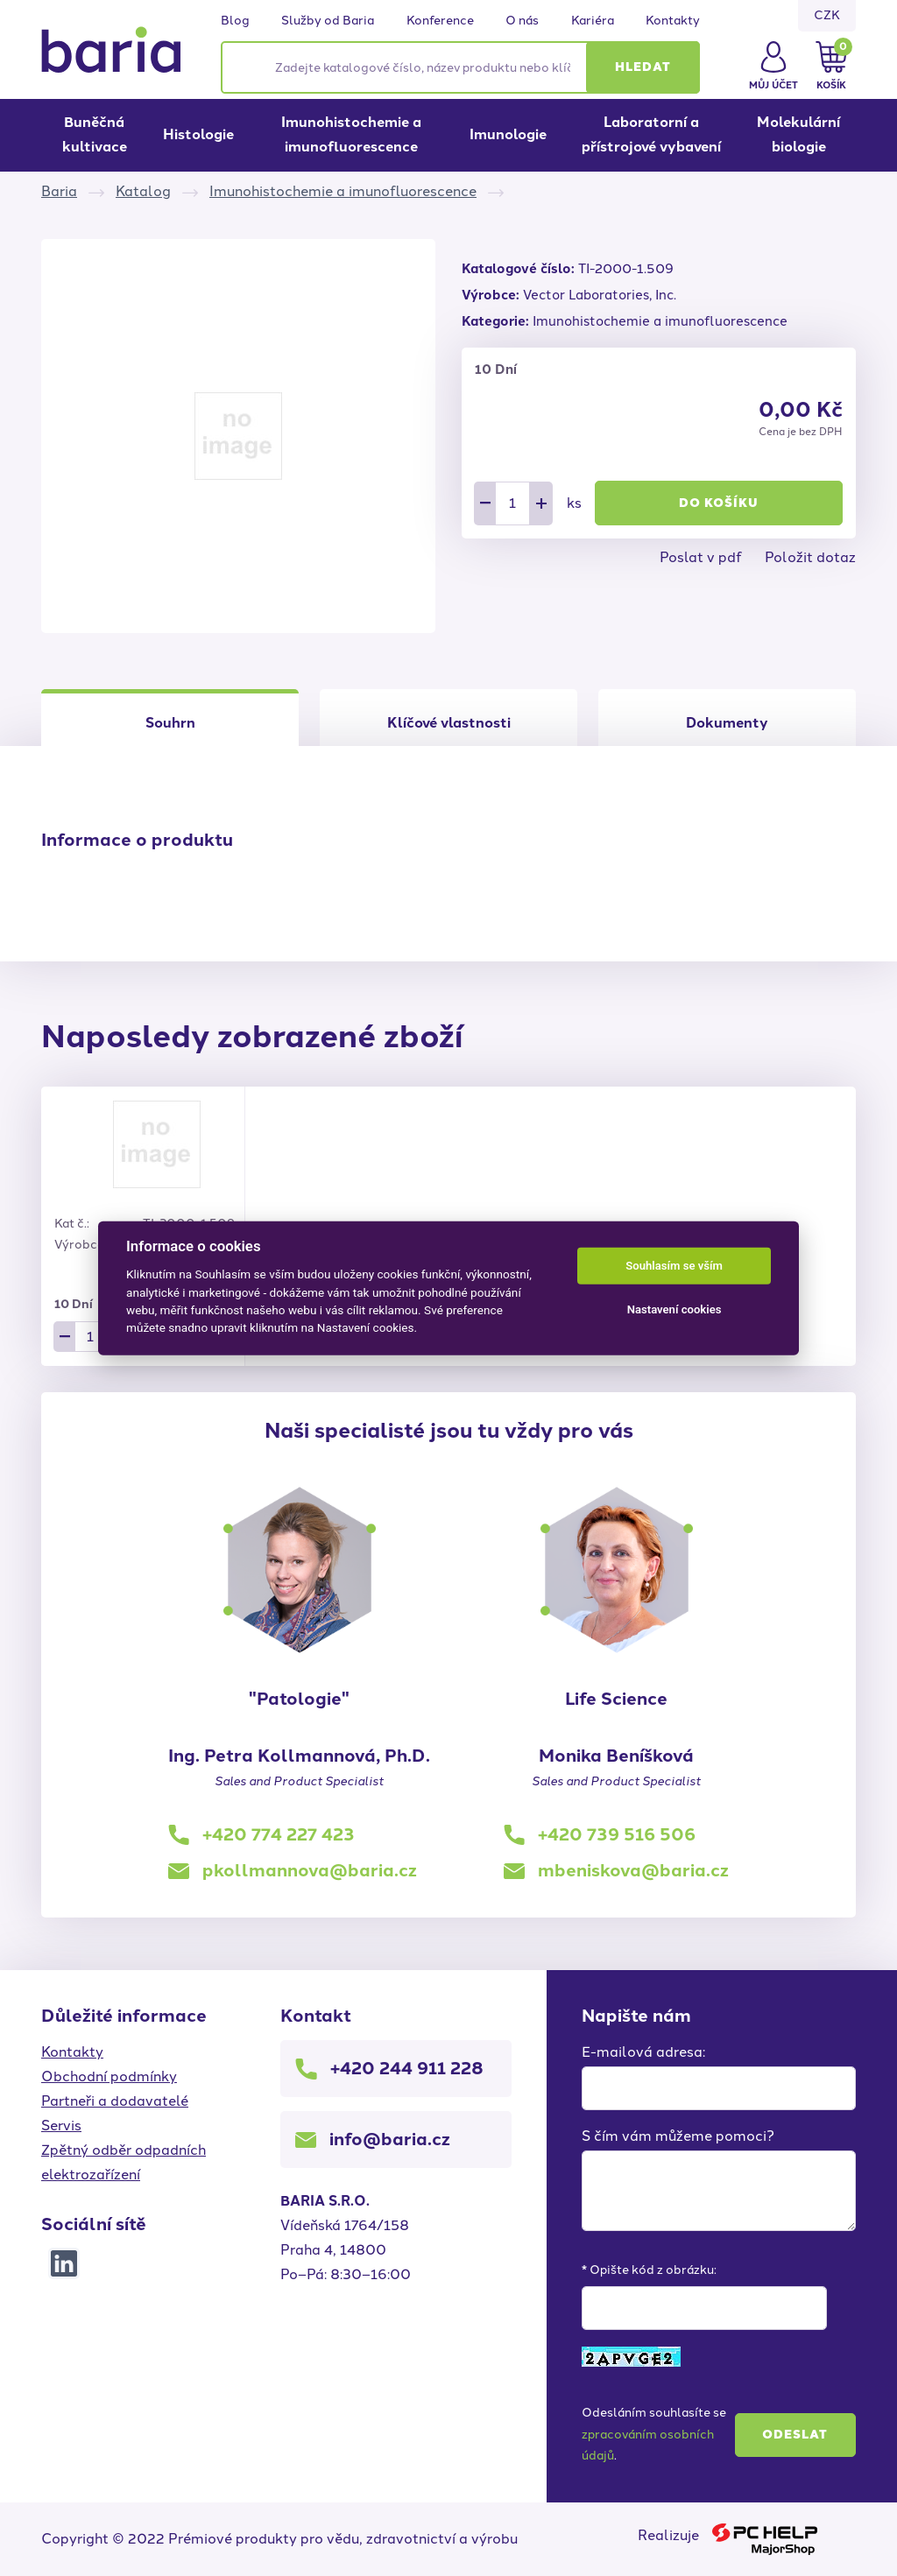 The image size is (897, 2576). What do you see at coordinates (460, 67) in the screenshot?
I see `[Zadejte katalogové číslo, název produktu nebo klíčová slova]` at bounding box center [460, 67].